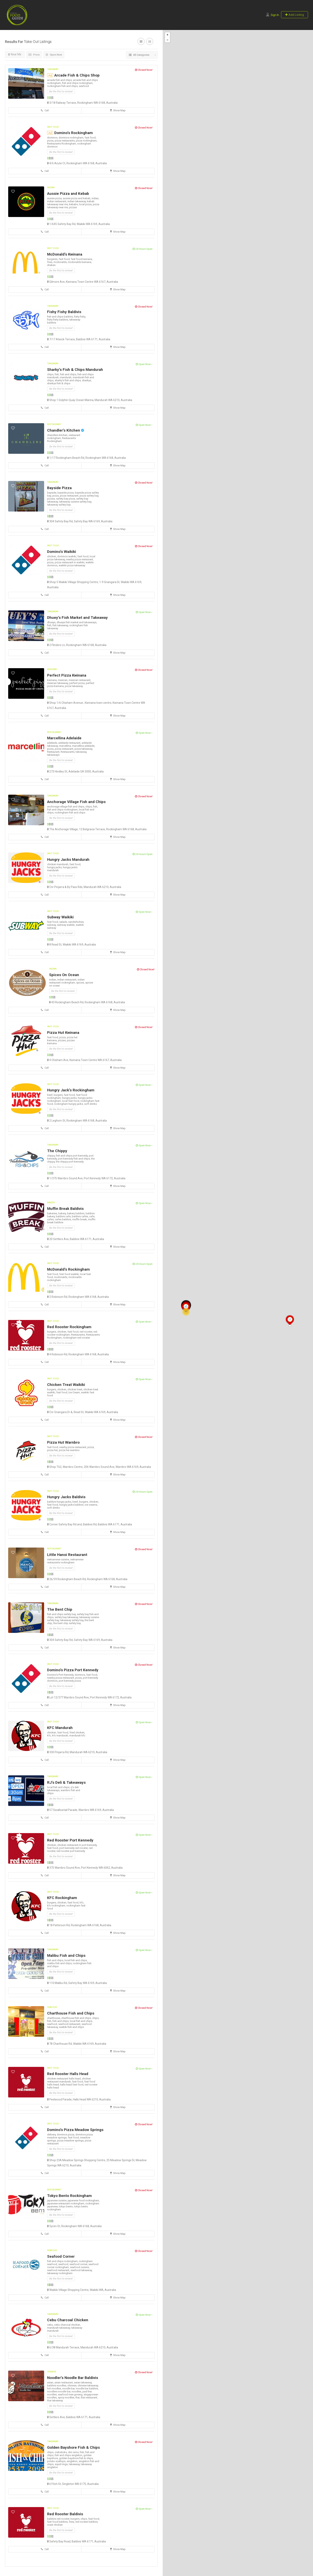 The width and height of the screenshot is (313, 2576). Describe the element at coordinates (53, 127) in the screenshot. I see `Fast Food` at that location.